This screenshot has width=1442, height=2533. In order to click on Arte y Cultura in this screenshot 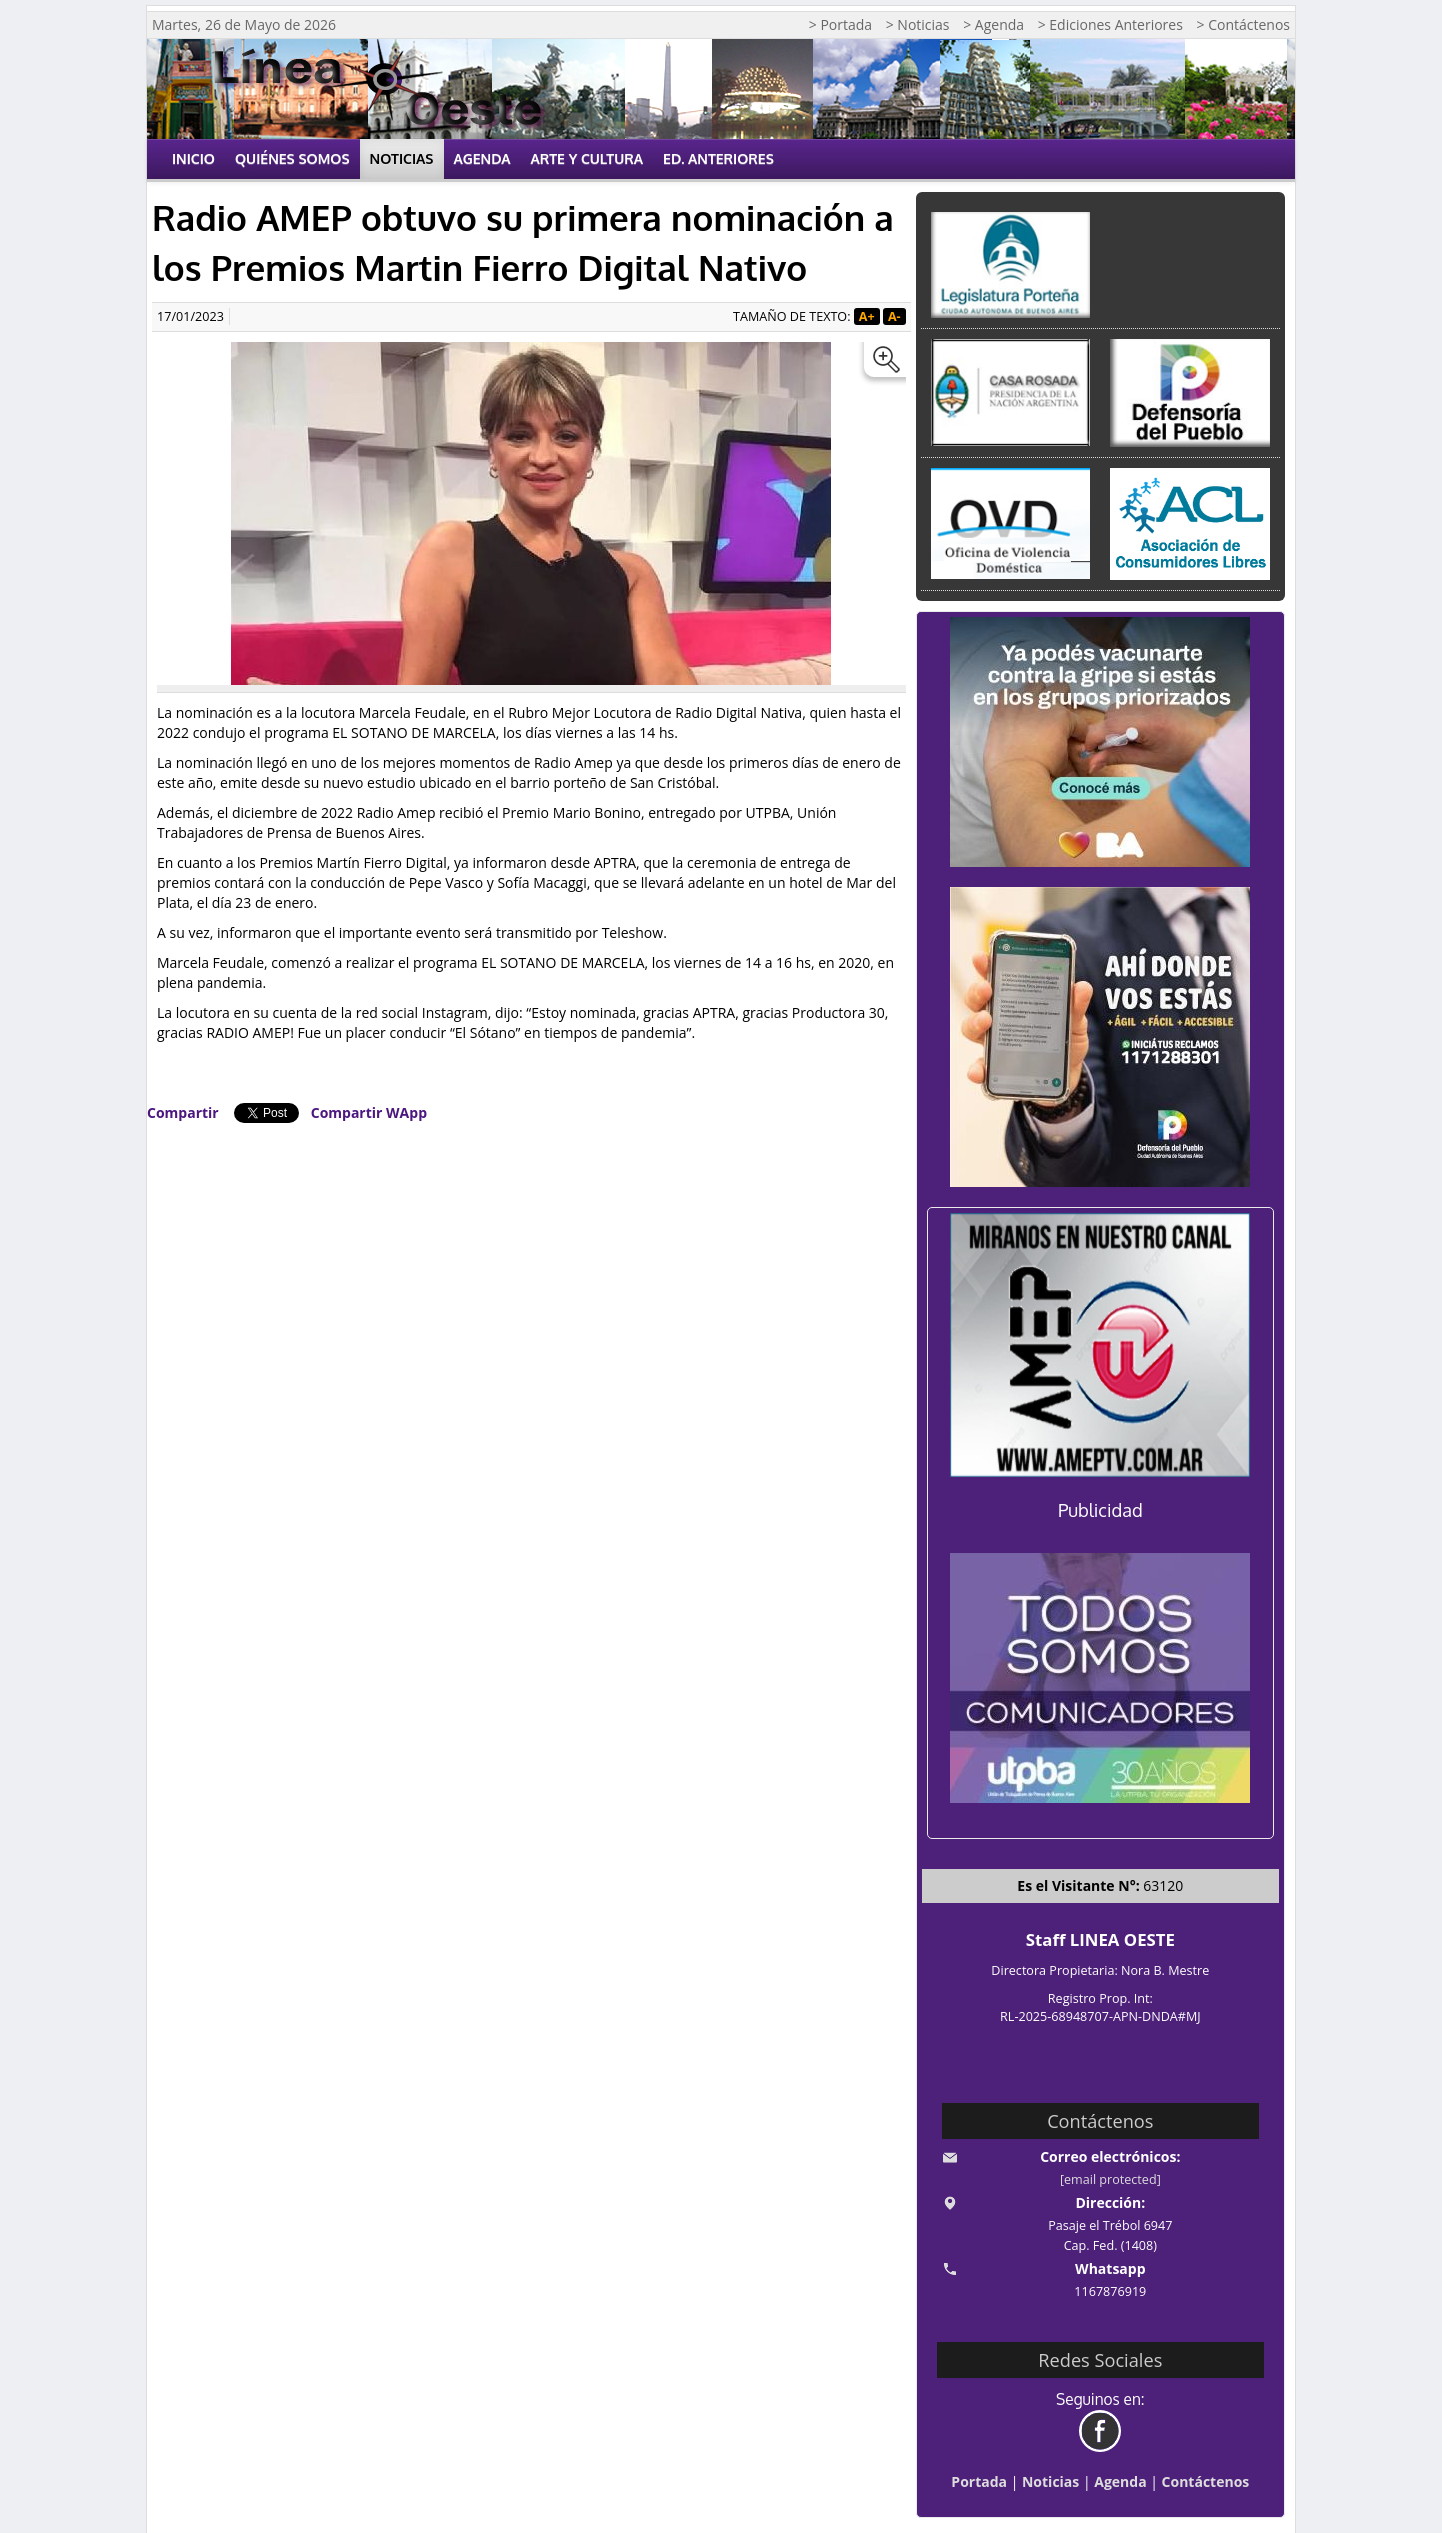, I will do `click(587, 158)`.